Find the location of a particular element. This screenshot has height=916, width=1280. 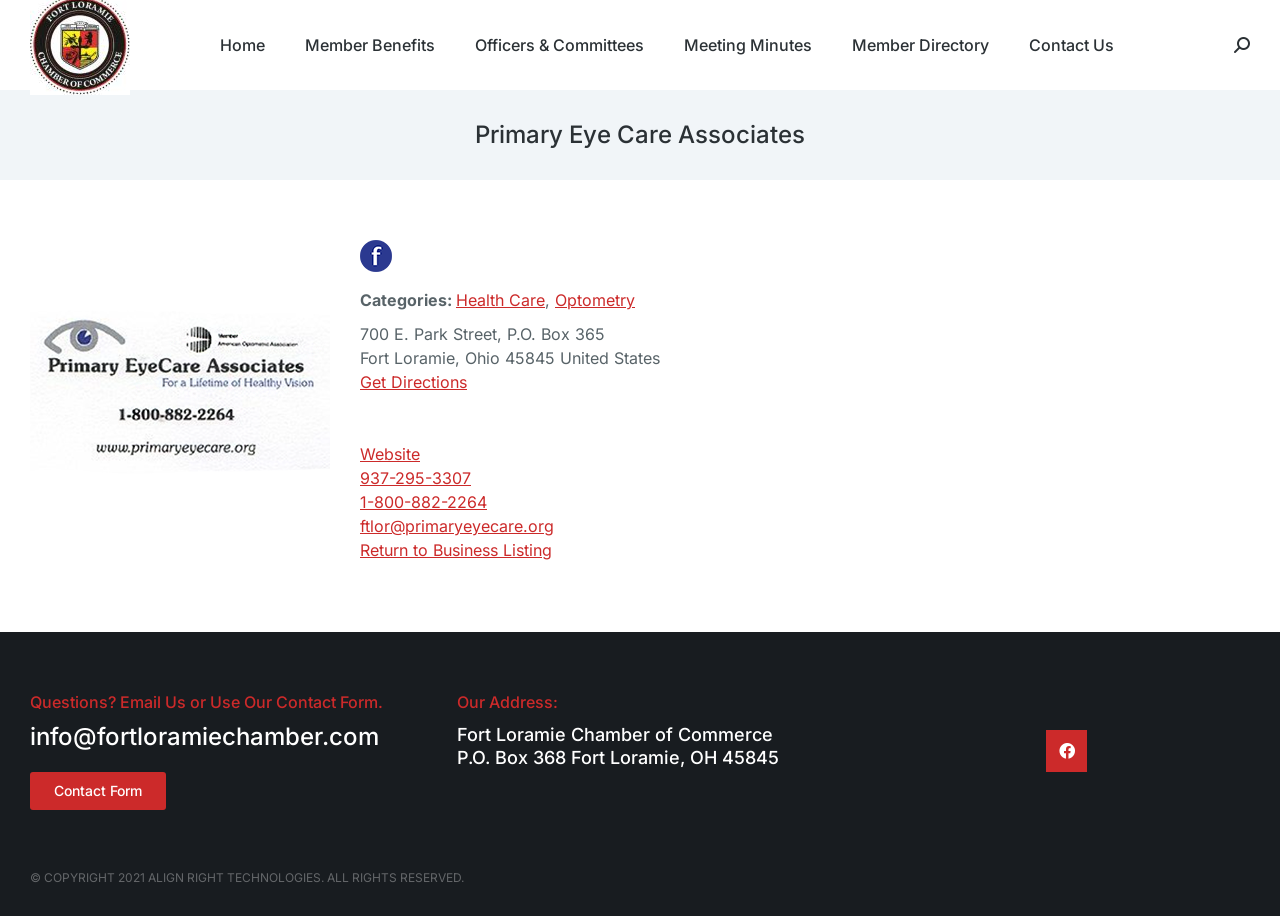

Return to Business Listing is located at coordinates (456, 550).